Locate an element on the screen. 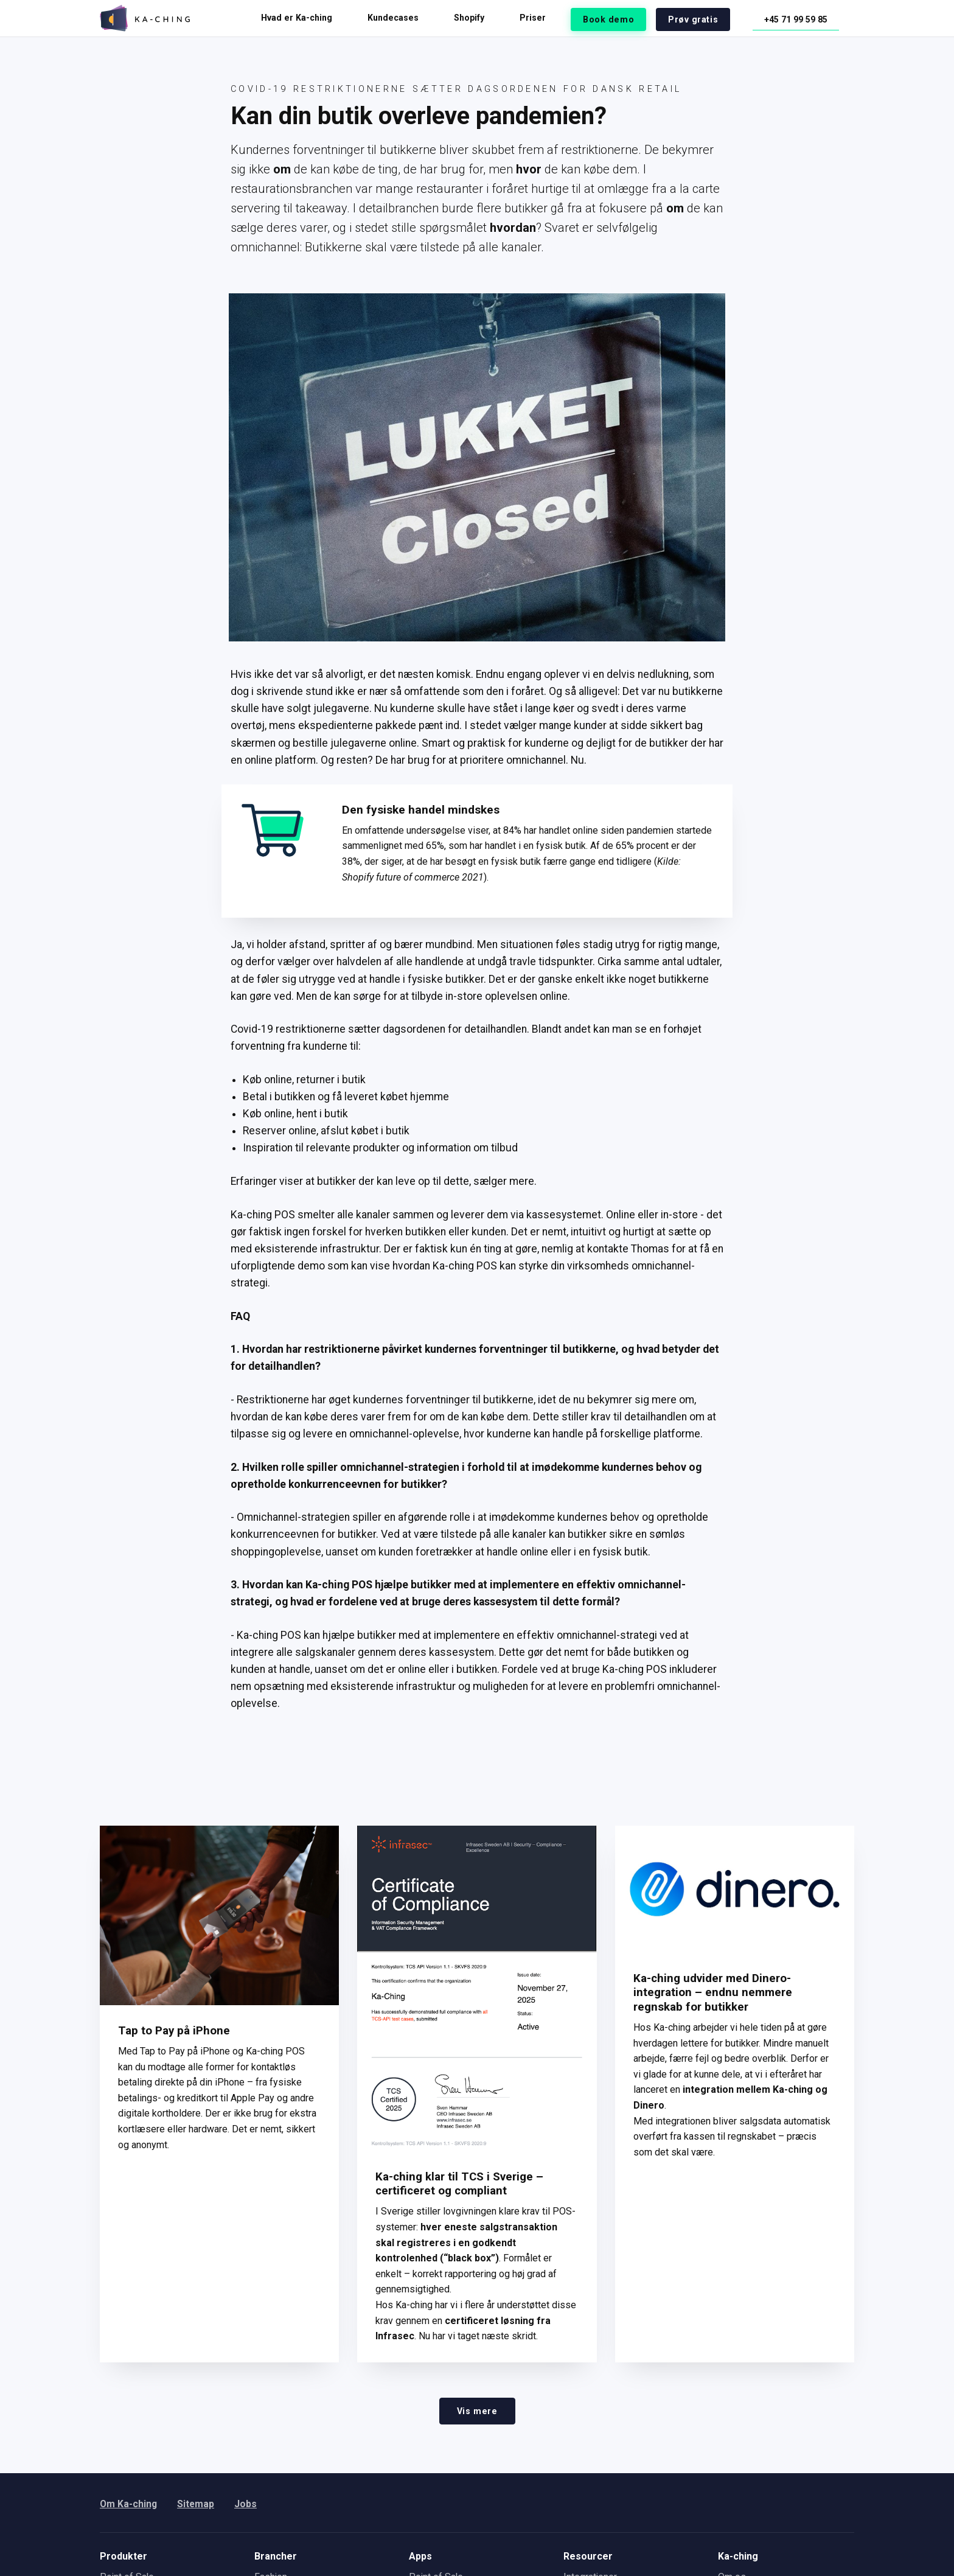 The image size is (954, 2576). Ka-ching udvider med Dinero-integration – endnu nemmere regnskab for butikker is located at coordinates (713, 1992).